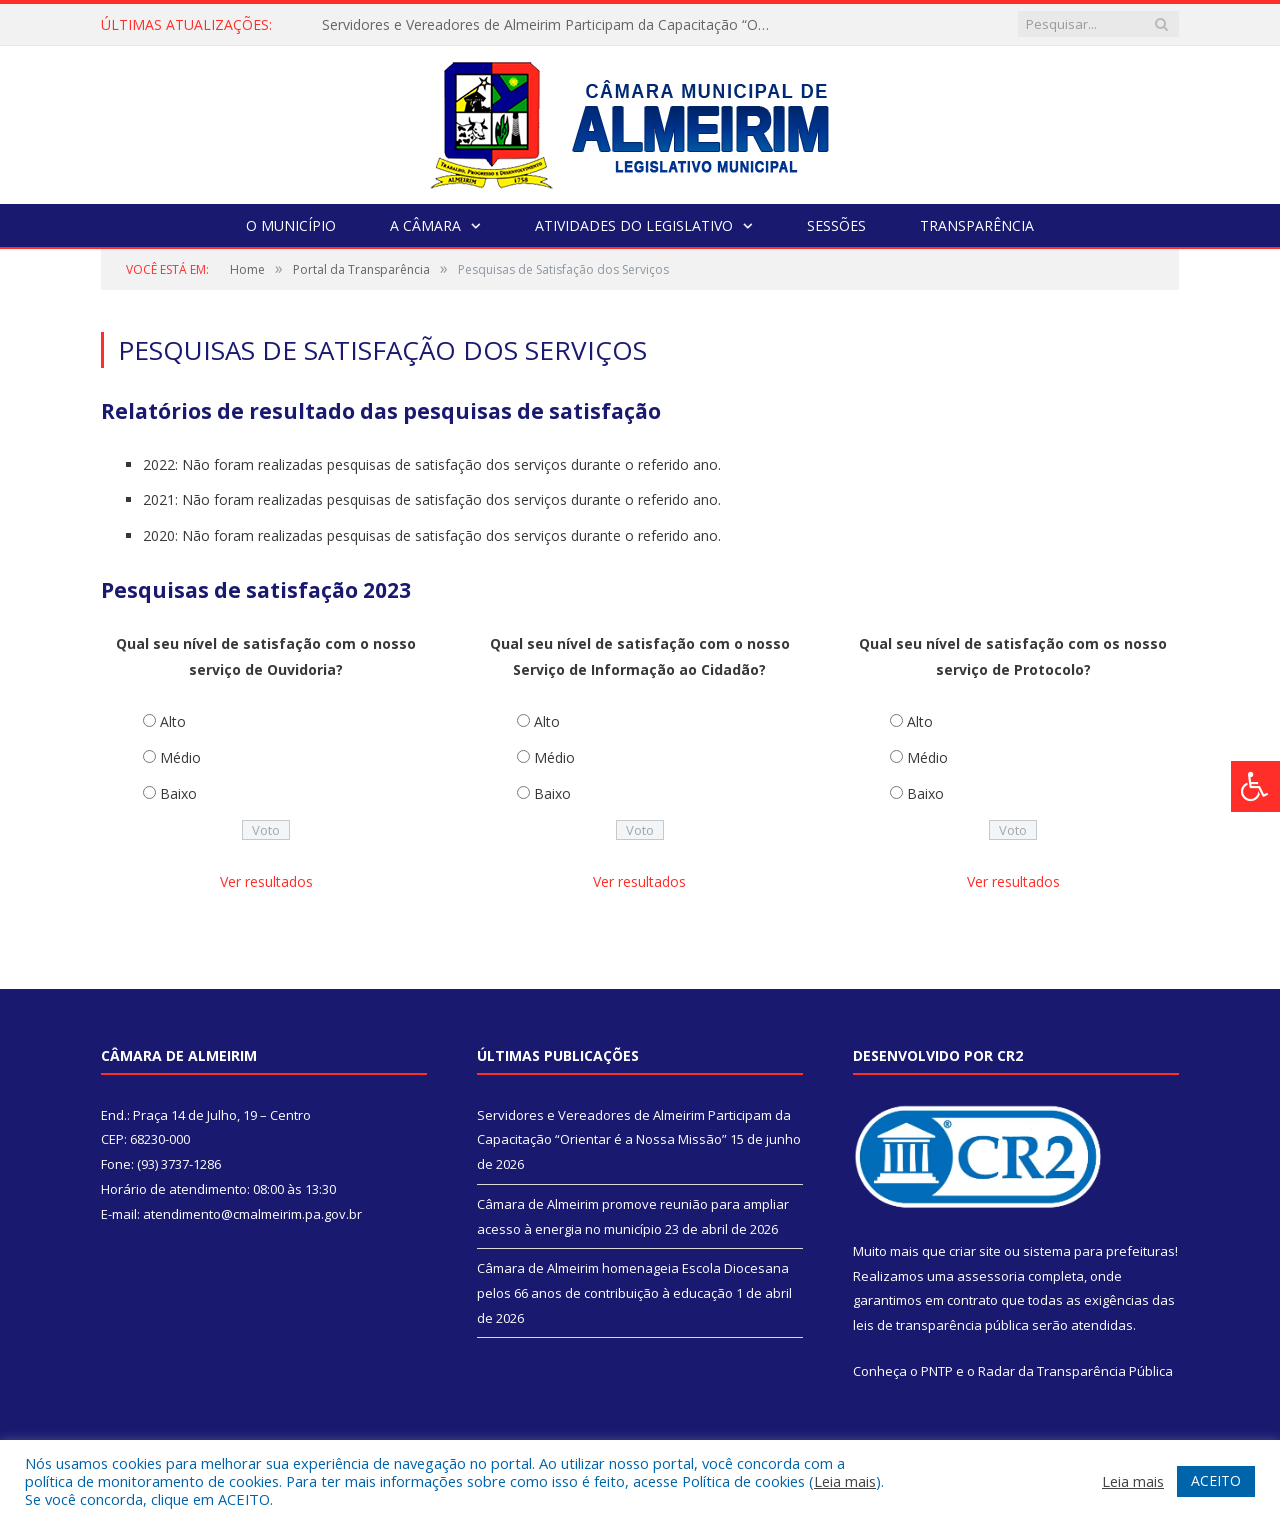 The width and height of the screenshot is (1280, 1522). I want to click on PNTP, so click(937, 1371).